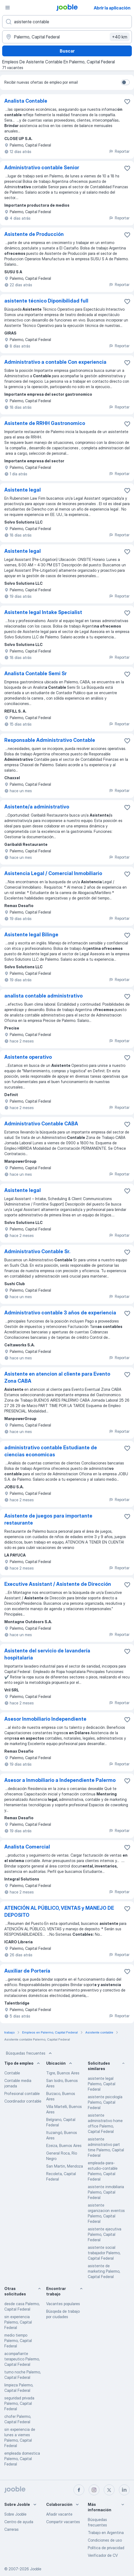 The width and height of the screenshot is (134, 2576). I want to click on Jooble, so click(35, 2569).